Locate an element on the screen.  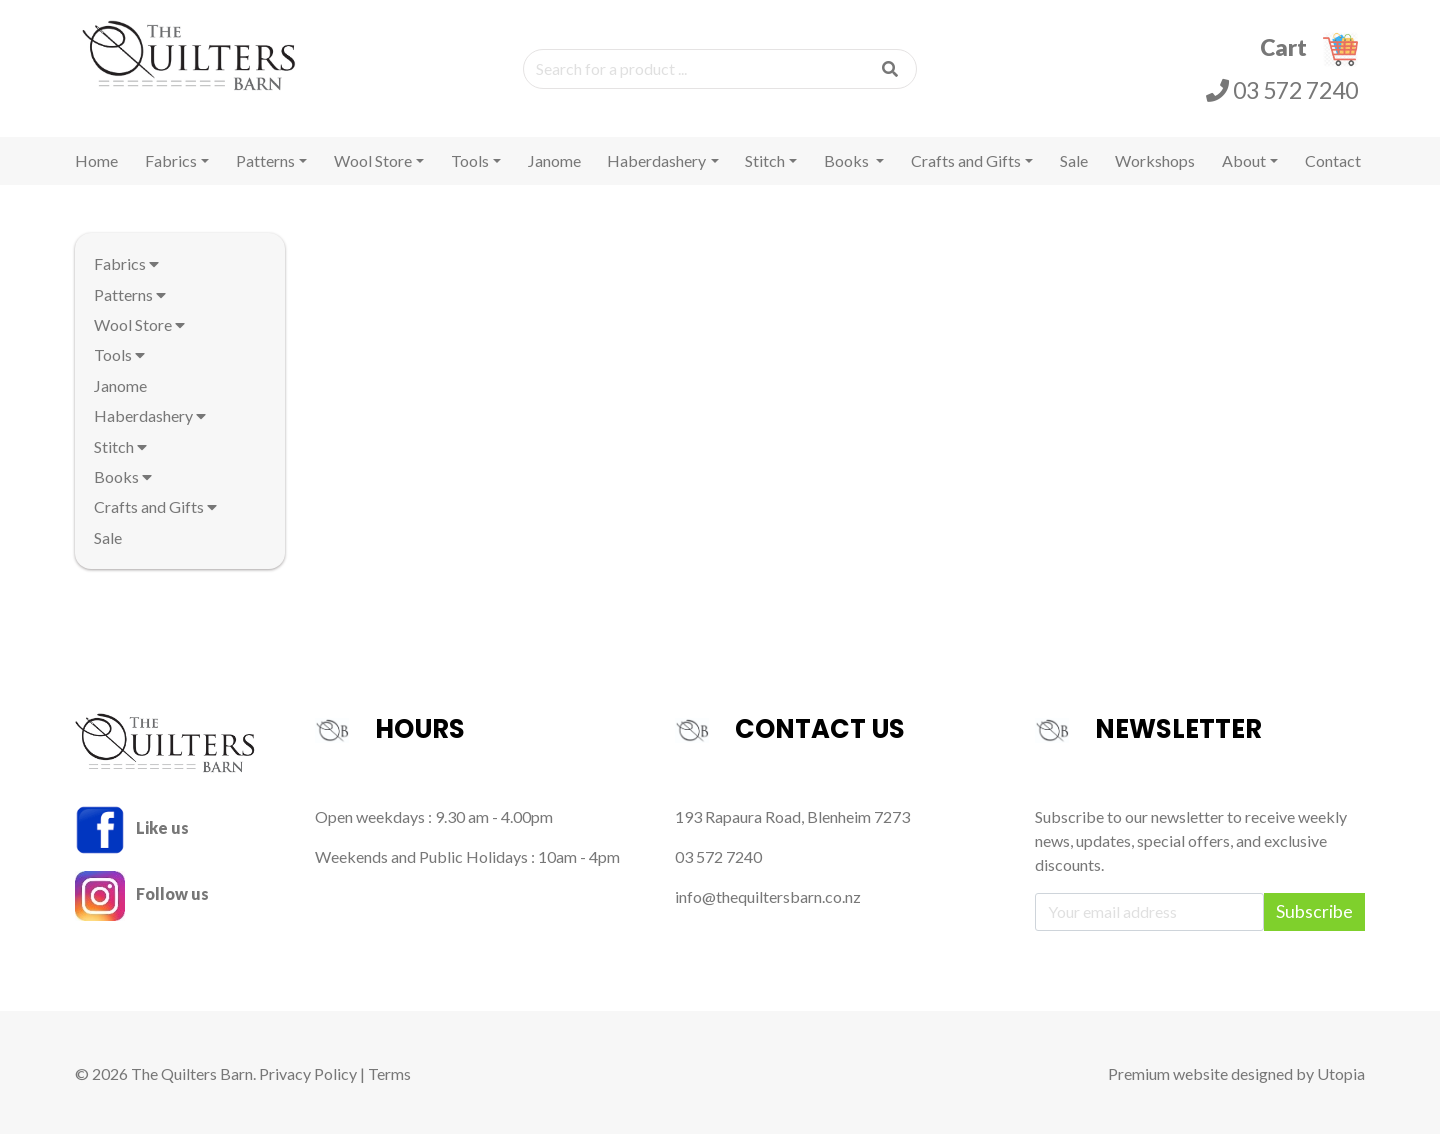
Privacy Policy is located at coordinates (308, 1086).